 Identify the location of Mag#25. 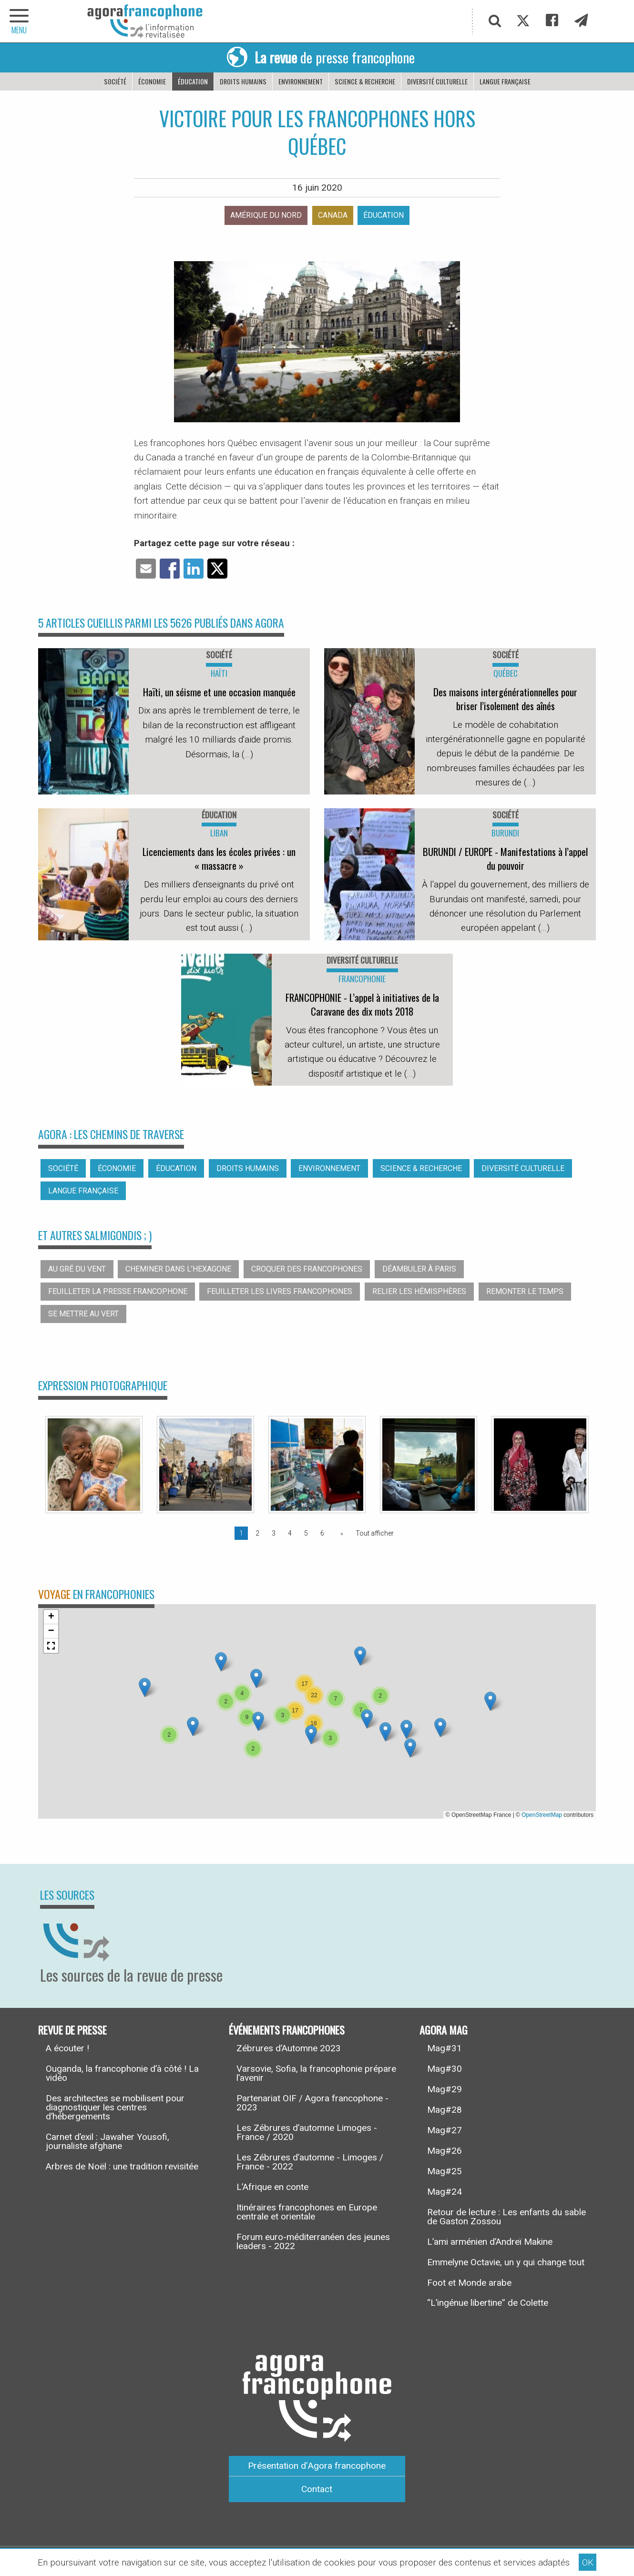
(444, 2171).